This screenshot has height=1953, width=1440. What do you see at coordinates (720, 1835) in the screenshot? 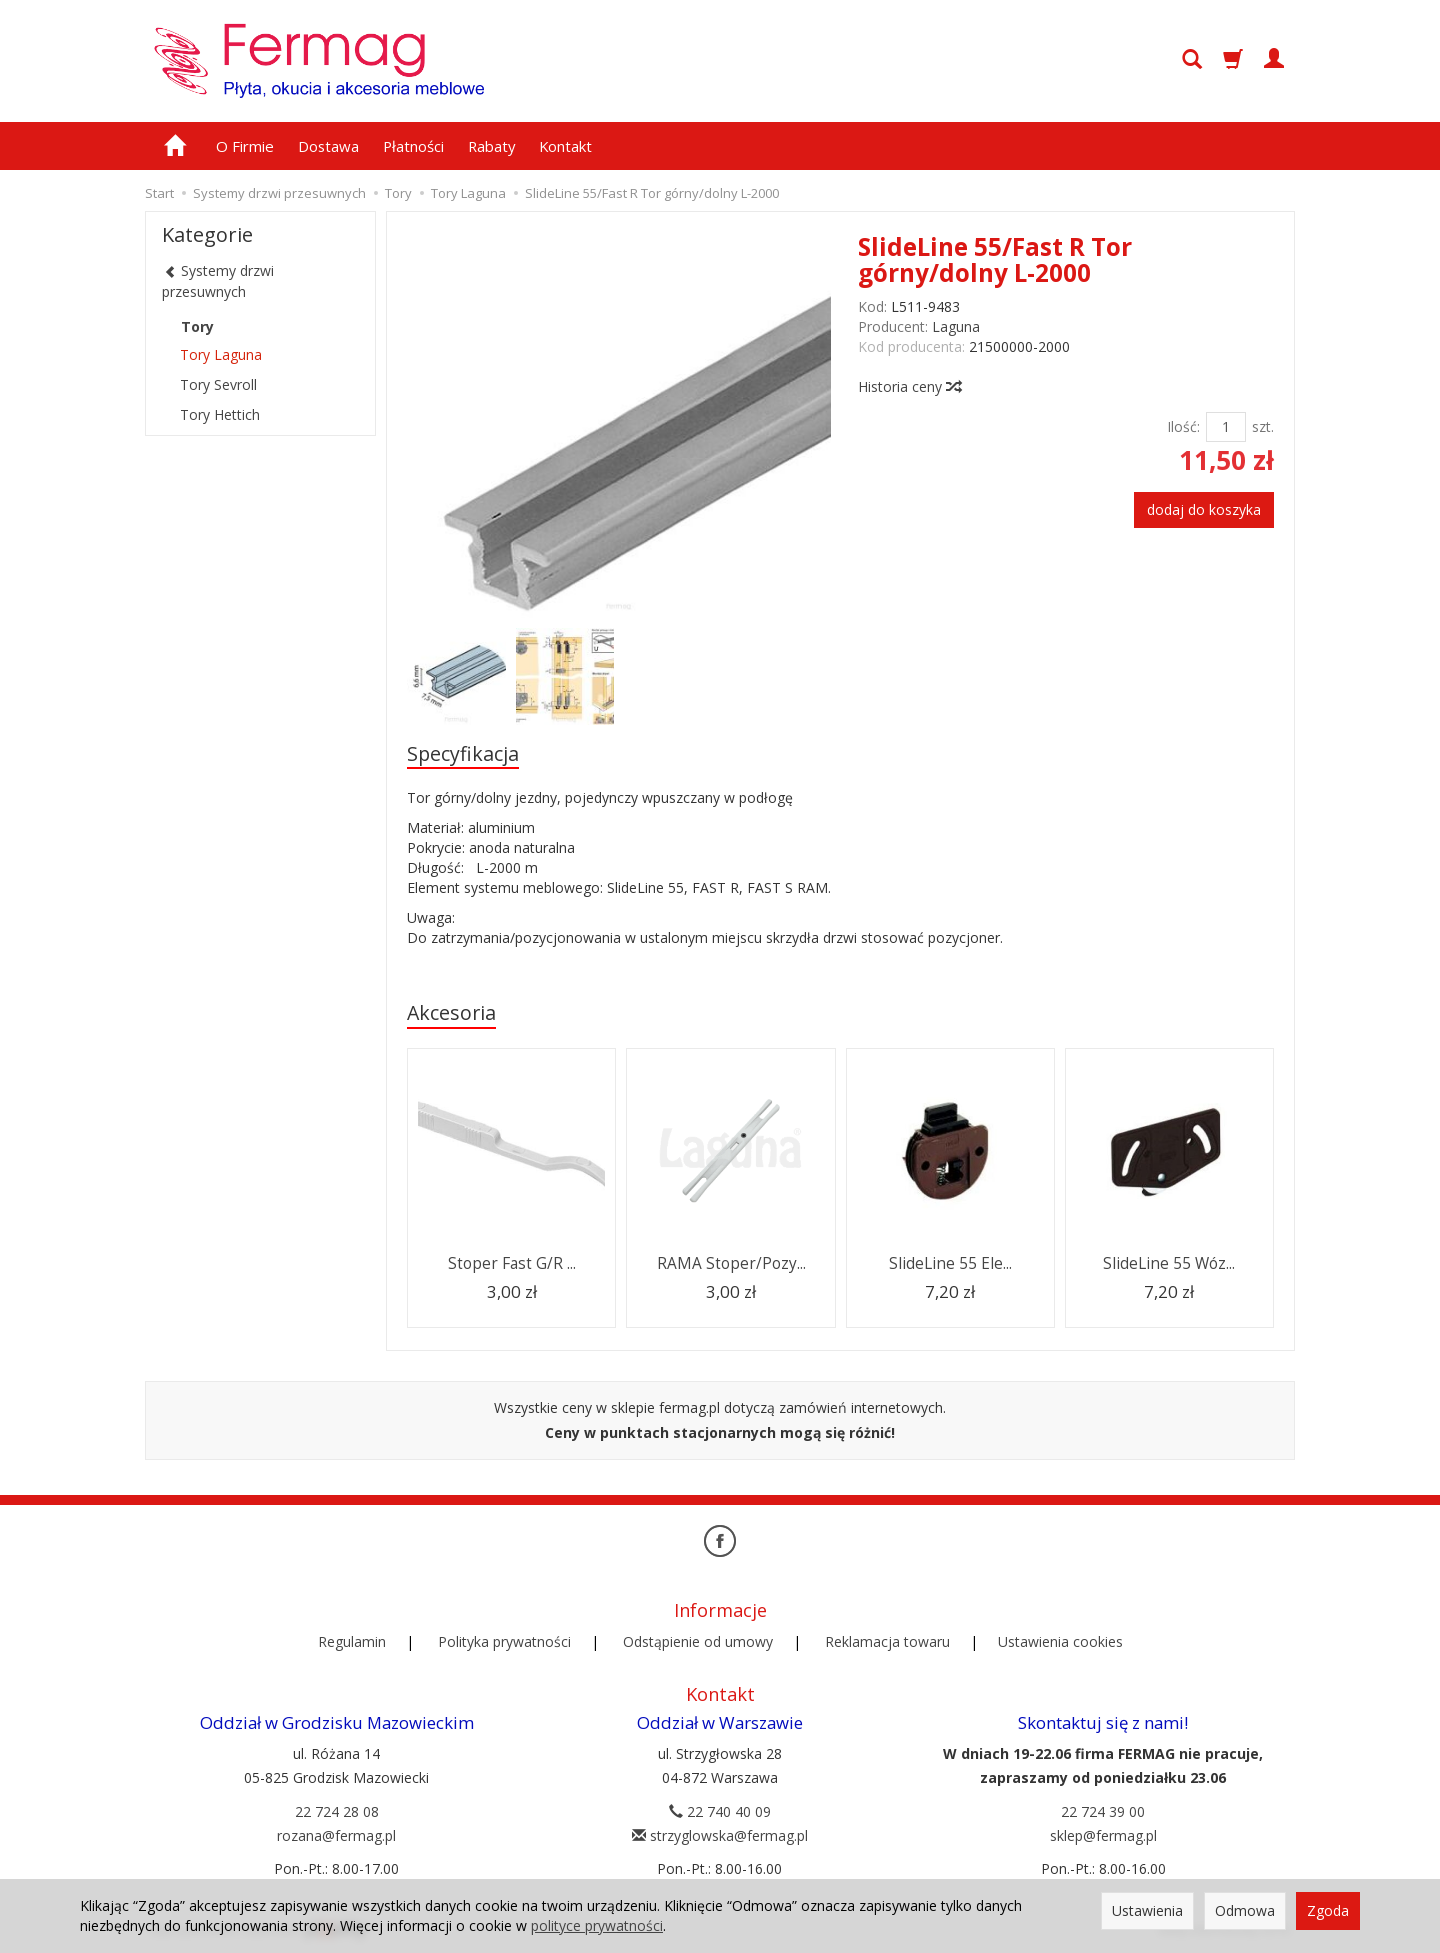
I see `strzyglowska@fermag.pl` at bounding box center [720, 1835].